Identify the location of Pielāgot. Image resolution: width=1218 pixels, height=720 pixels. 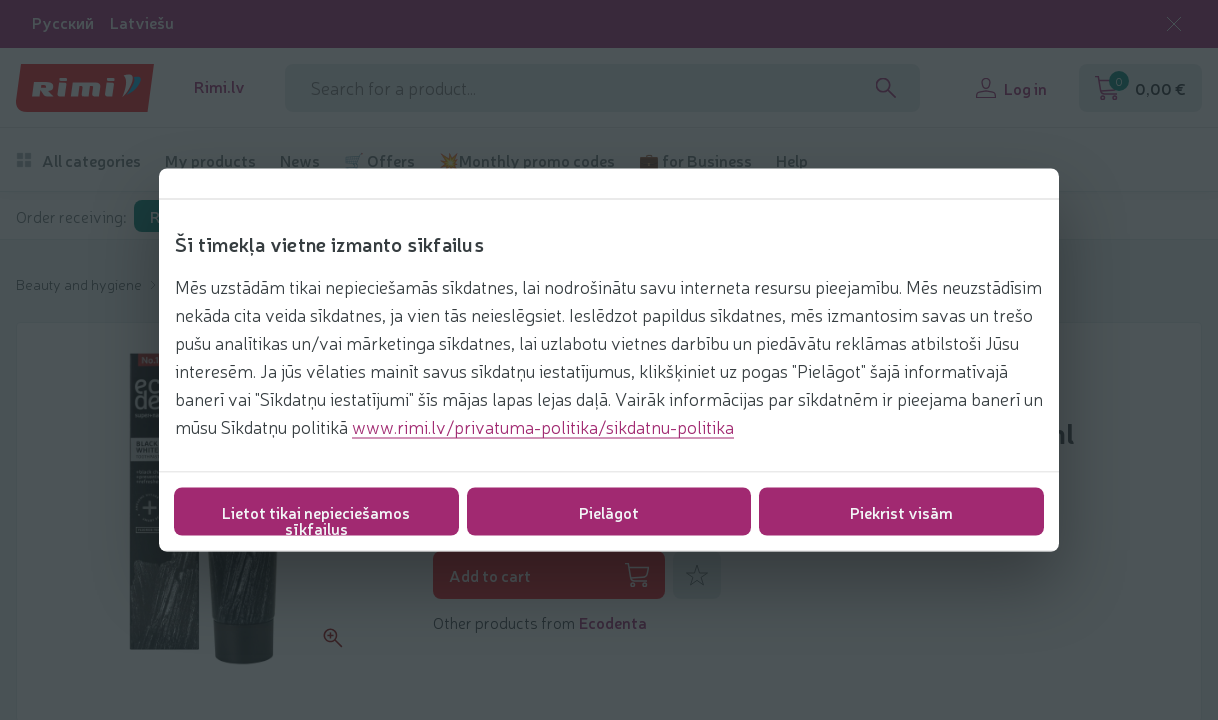
(609, 512).